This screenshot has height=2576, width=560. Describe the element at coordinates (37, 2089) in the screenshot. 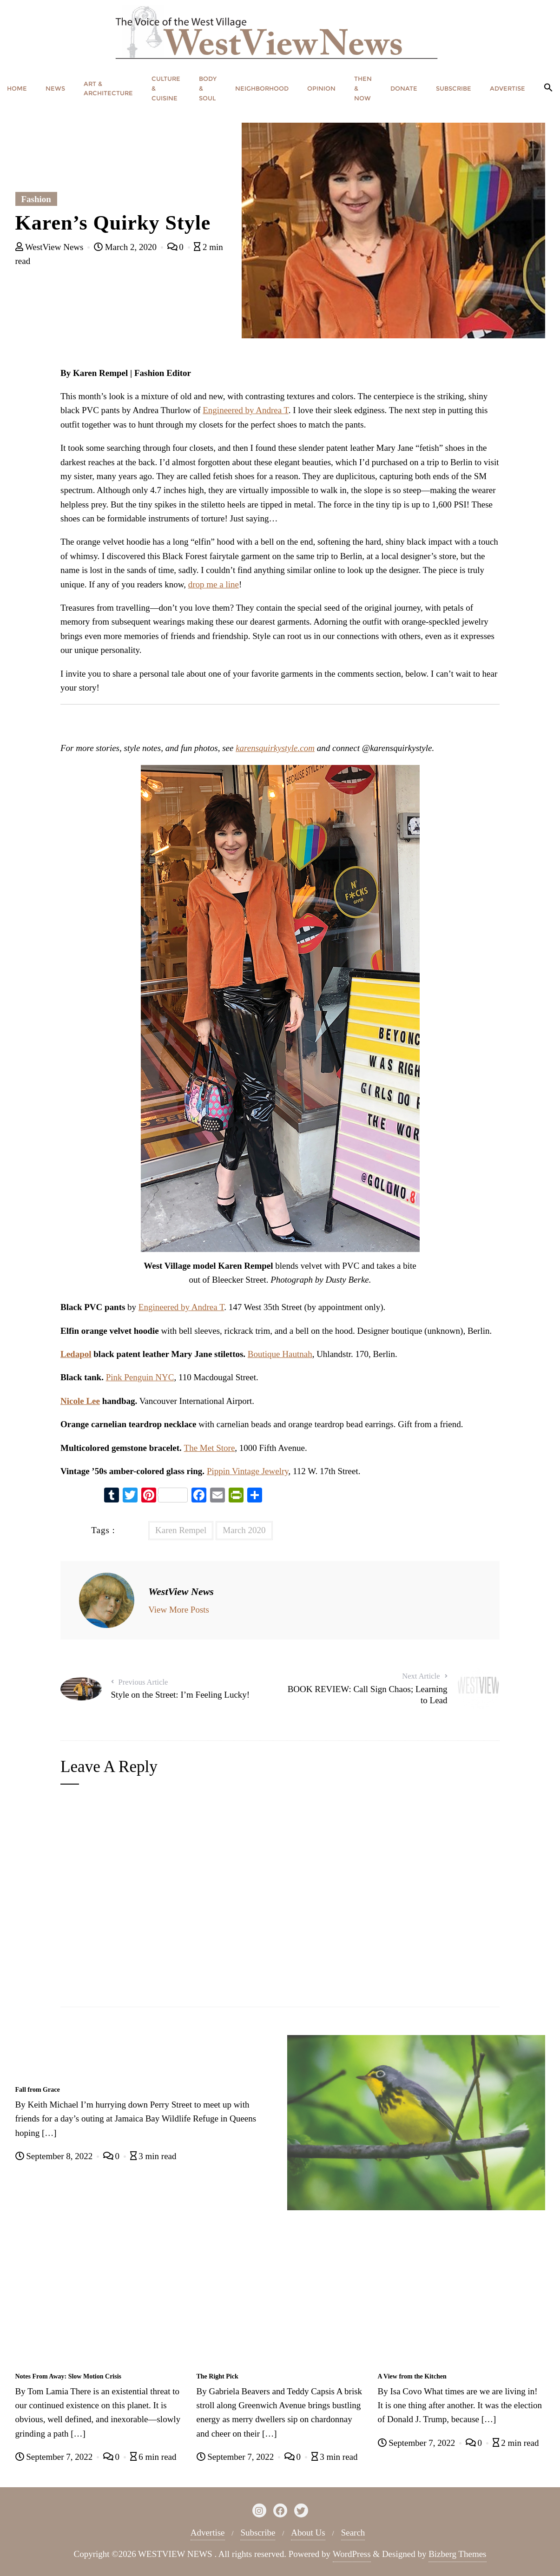

I see `Fall from Grace` at that location.